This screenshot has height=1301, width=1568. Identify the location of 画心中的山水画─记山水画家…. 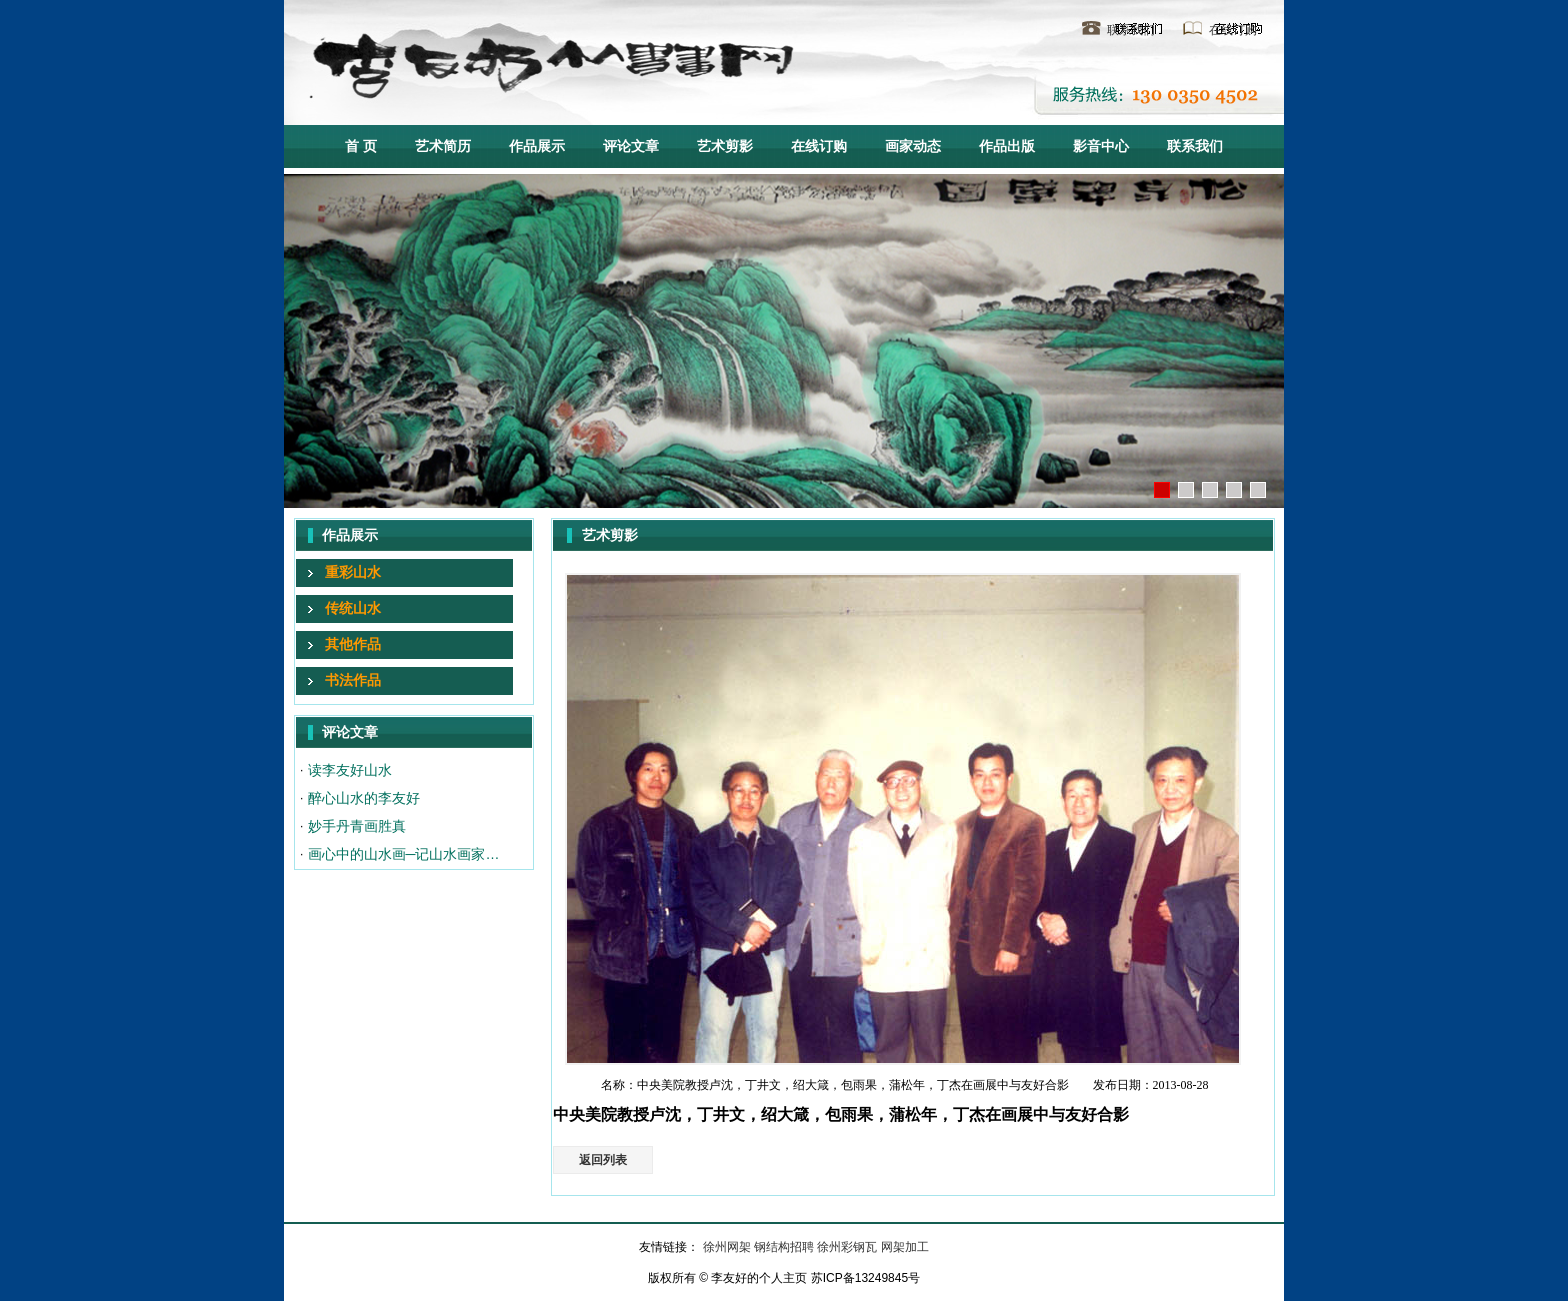
(404, 854).